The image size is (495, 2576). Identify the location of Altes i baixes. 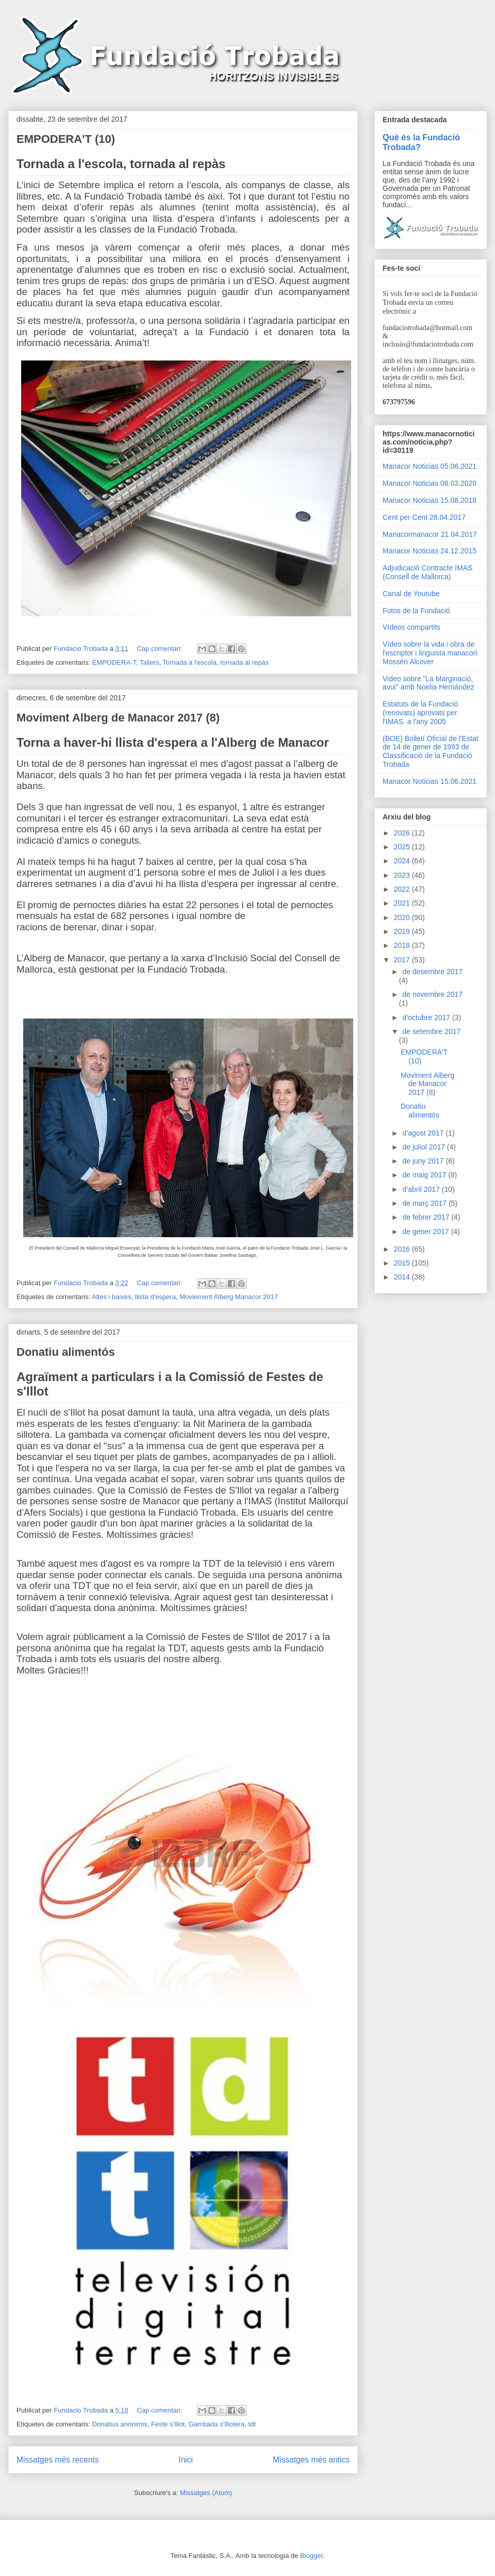
(111, 1297).